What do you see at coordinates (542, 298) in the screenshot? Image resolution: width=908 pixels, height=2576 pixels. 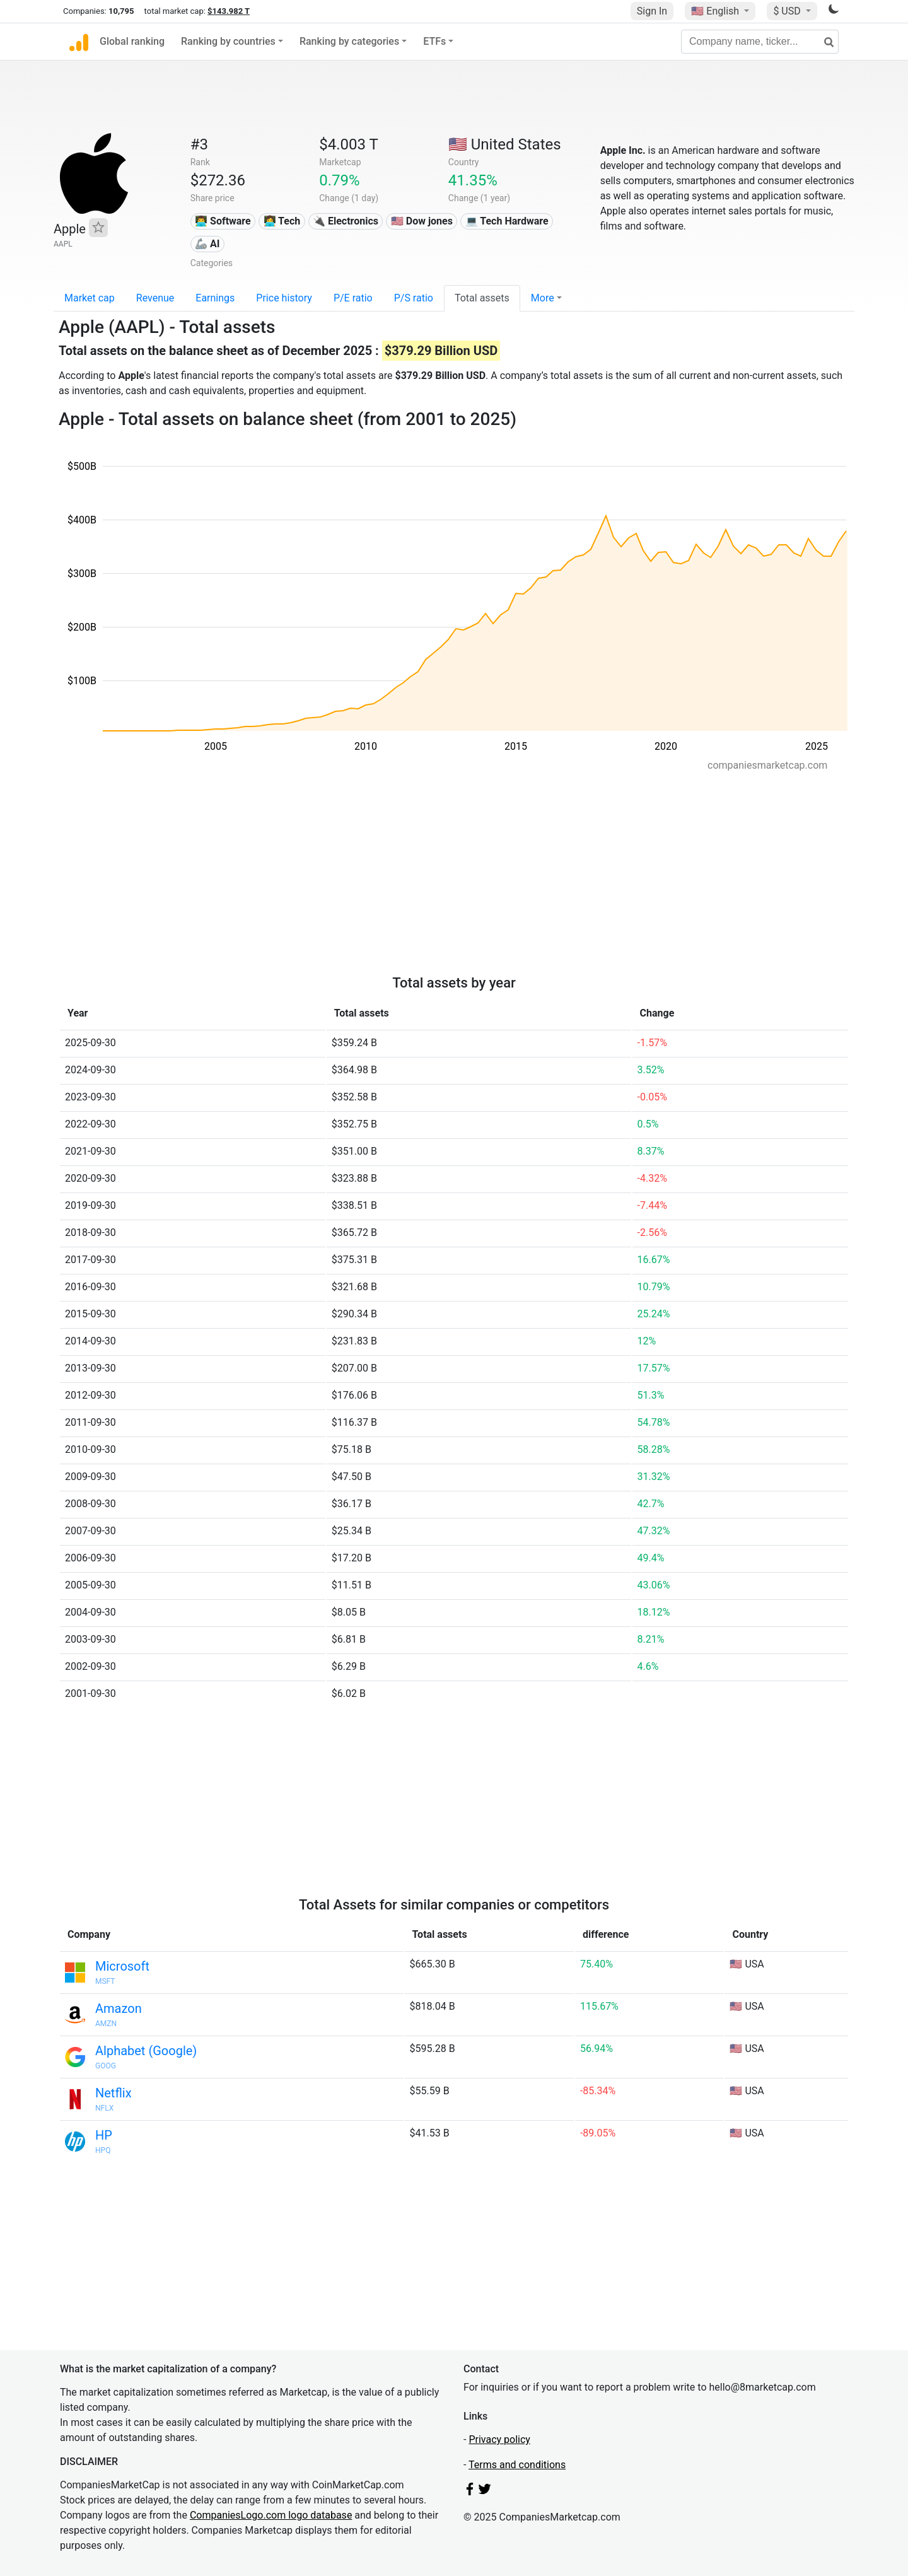 I see `More [button]` at bounding box center [542, 298].